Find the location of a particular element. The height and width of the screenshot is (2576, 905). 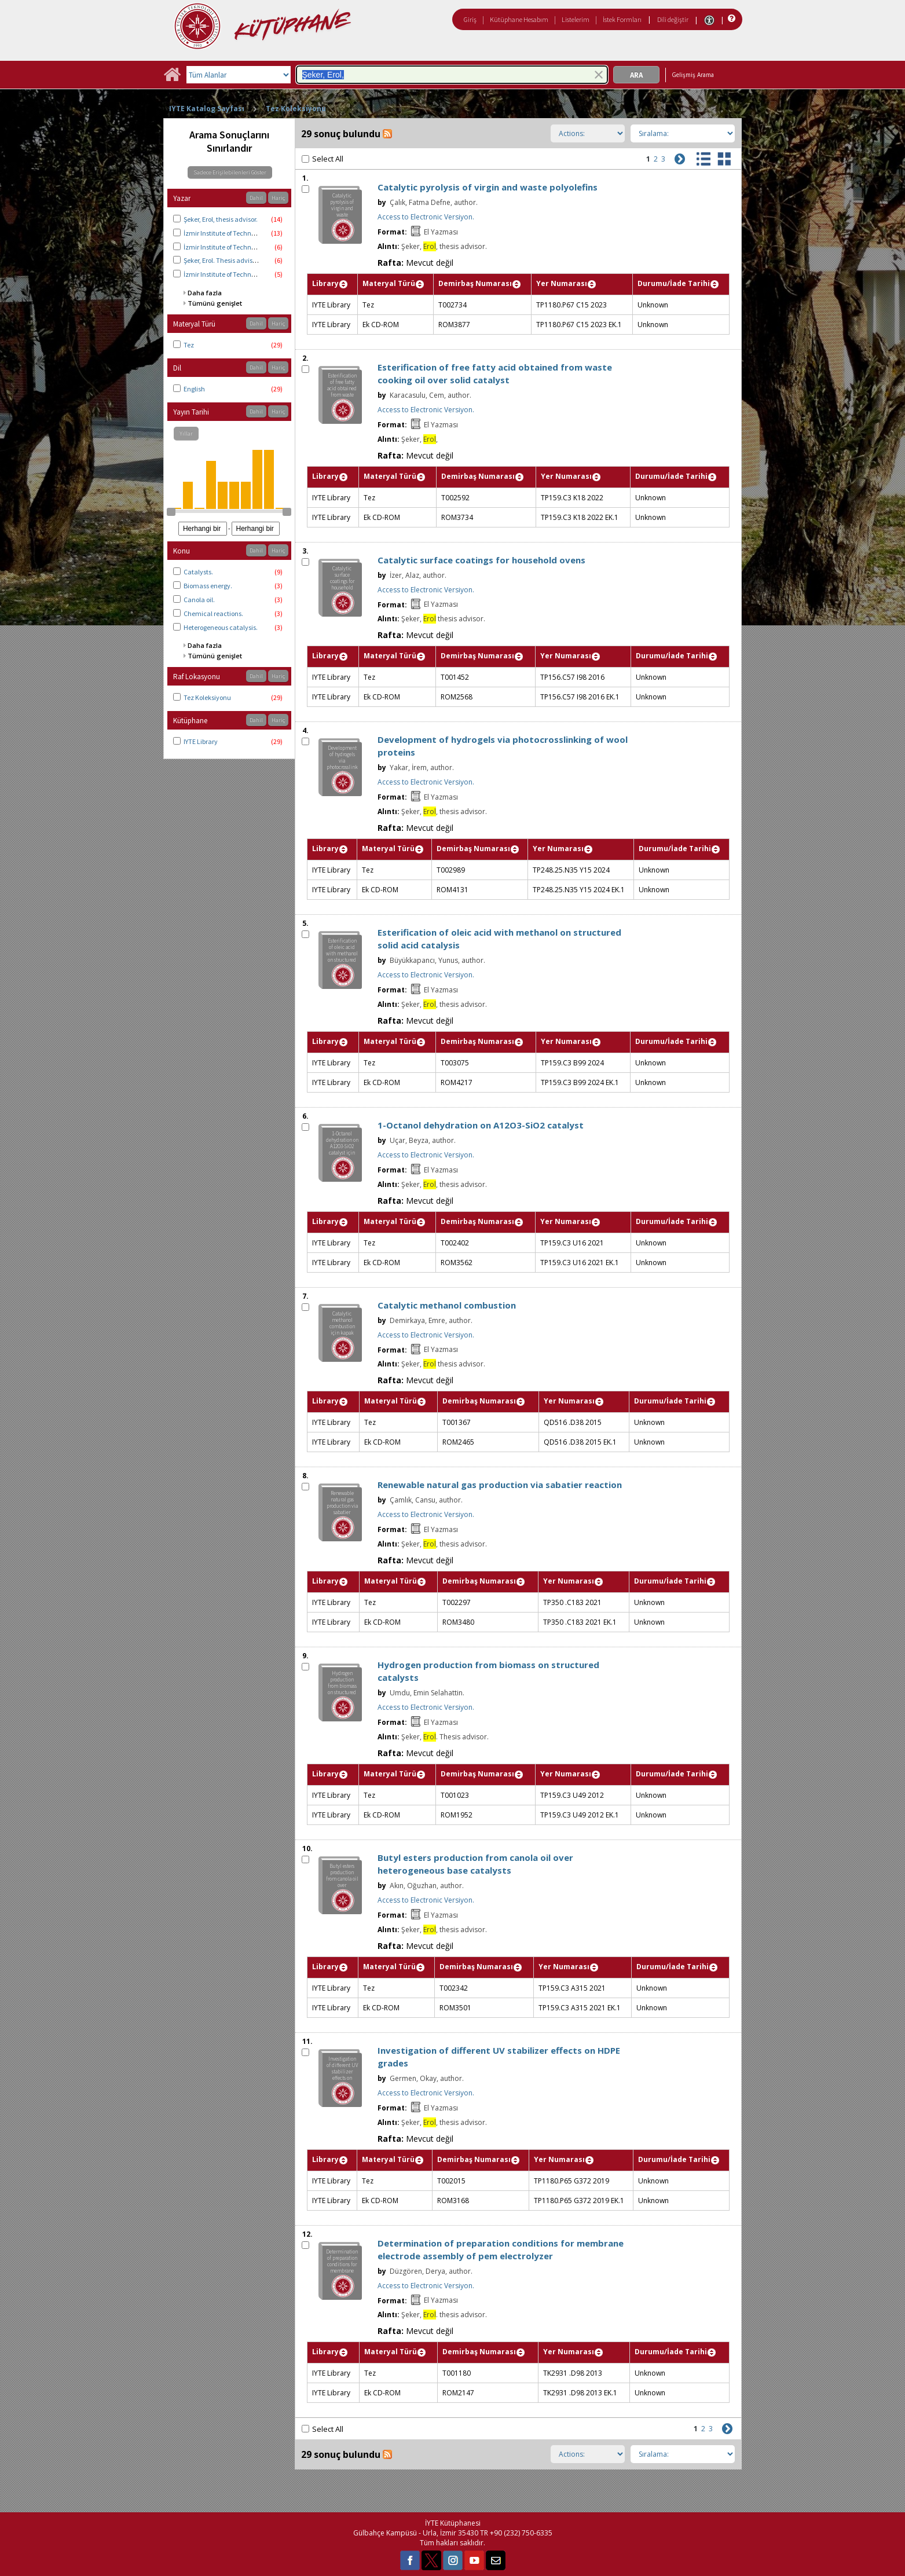

Heterogeneous catalysis. is located at coordinates (221, 627).